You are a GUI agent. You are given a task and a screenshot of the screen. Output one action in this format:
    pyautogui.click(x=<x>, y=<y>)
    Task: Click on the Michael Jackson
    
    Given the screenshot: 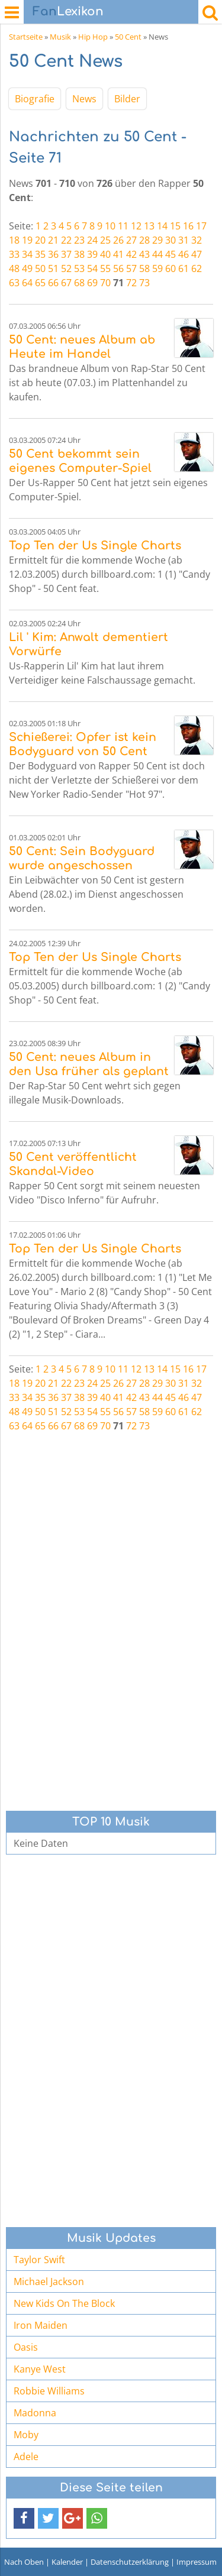 What is the action you would take?
    pyautogui.click(x=49, y=2281)
    